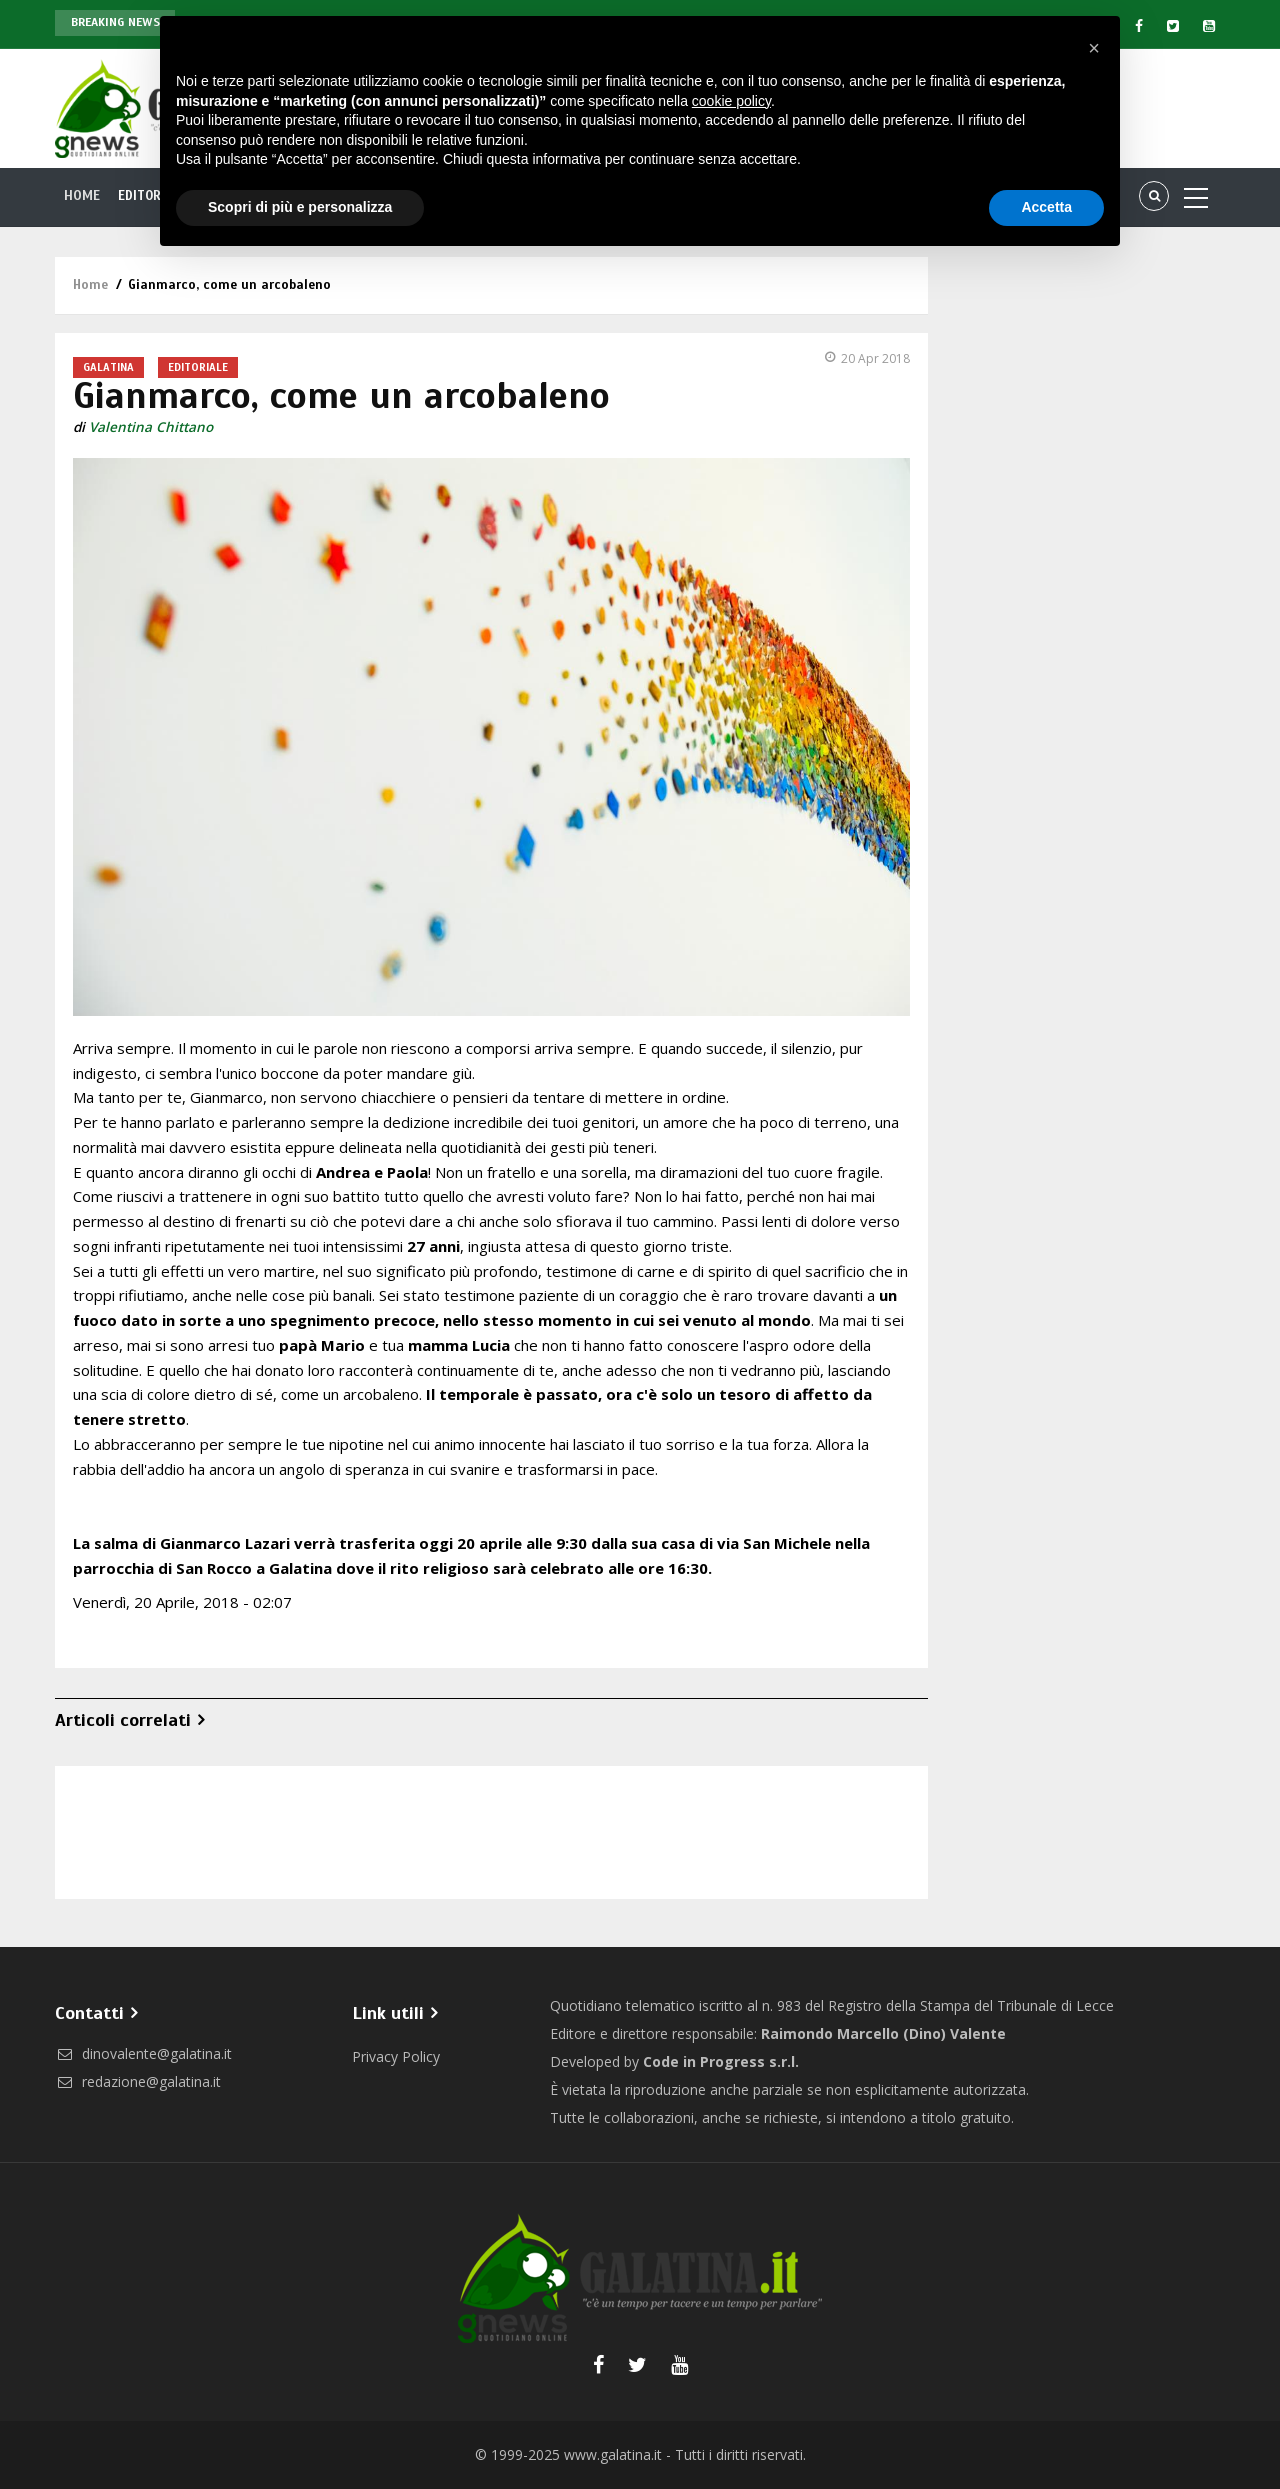 The image size is (1280, 2489). Describe the element at coordinates (731, 101) in the screenshot. I see `cookie policy [button]` at that location.